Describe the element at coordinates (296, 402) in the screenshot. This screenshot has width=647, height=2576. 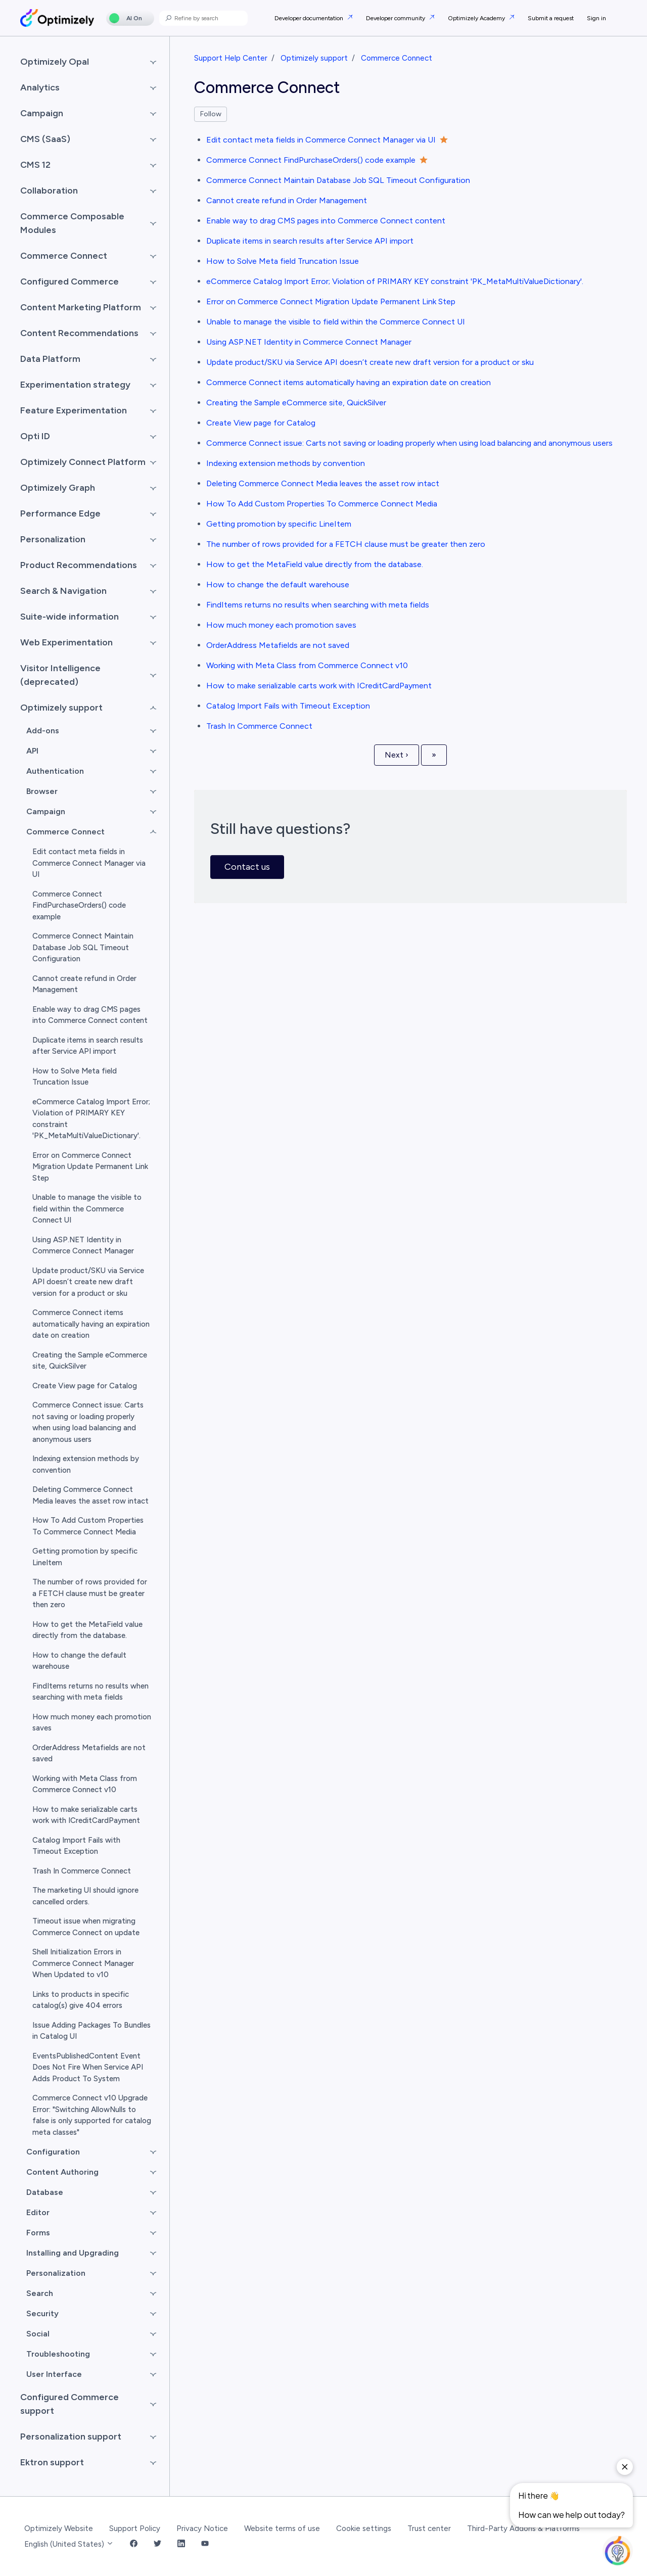
I see `Creating the Sample eCommerce site, QuickSilver` at that location.